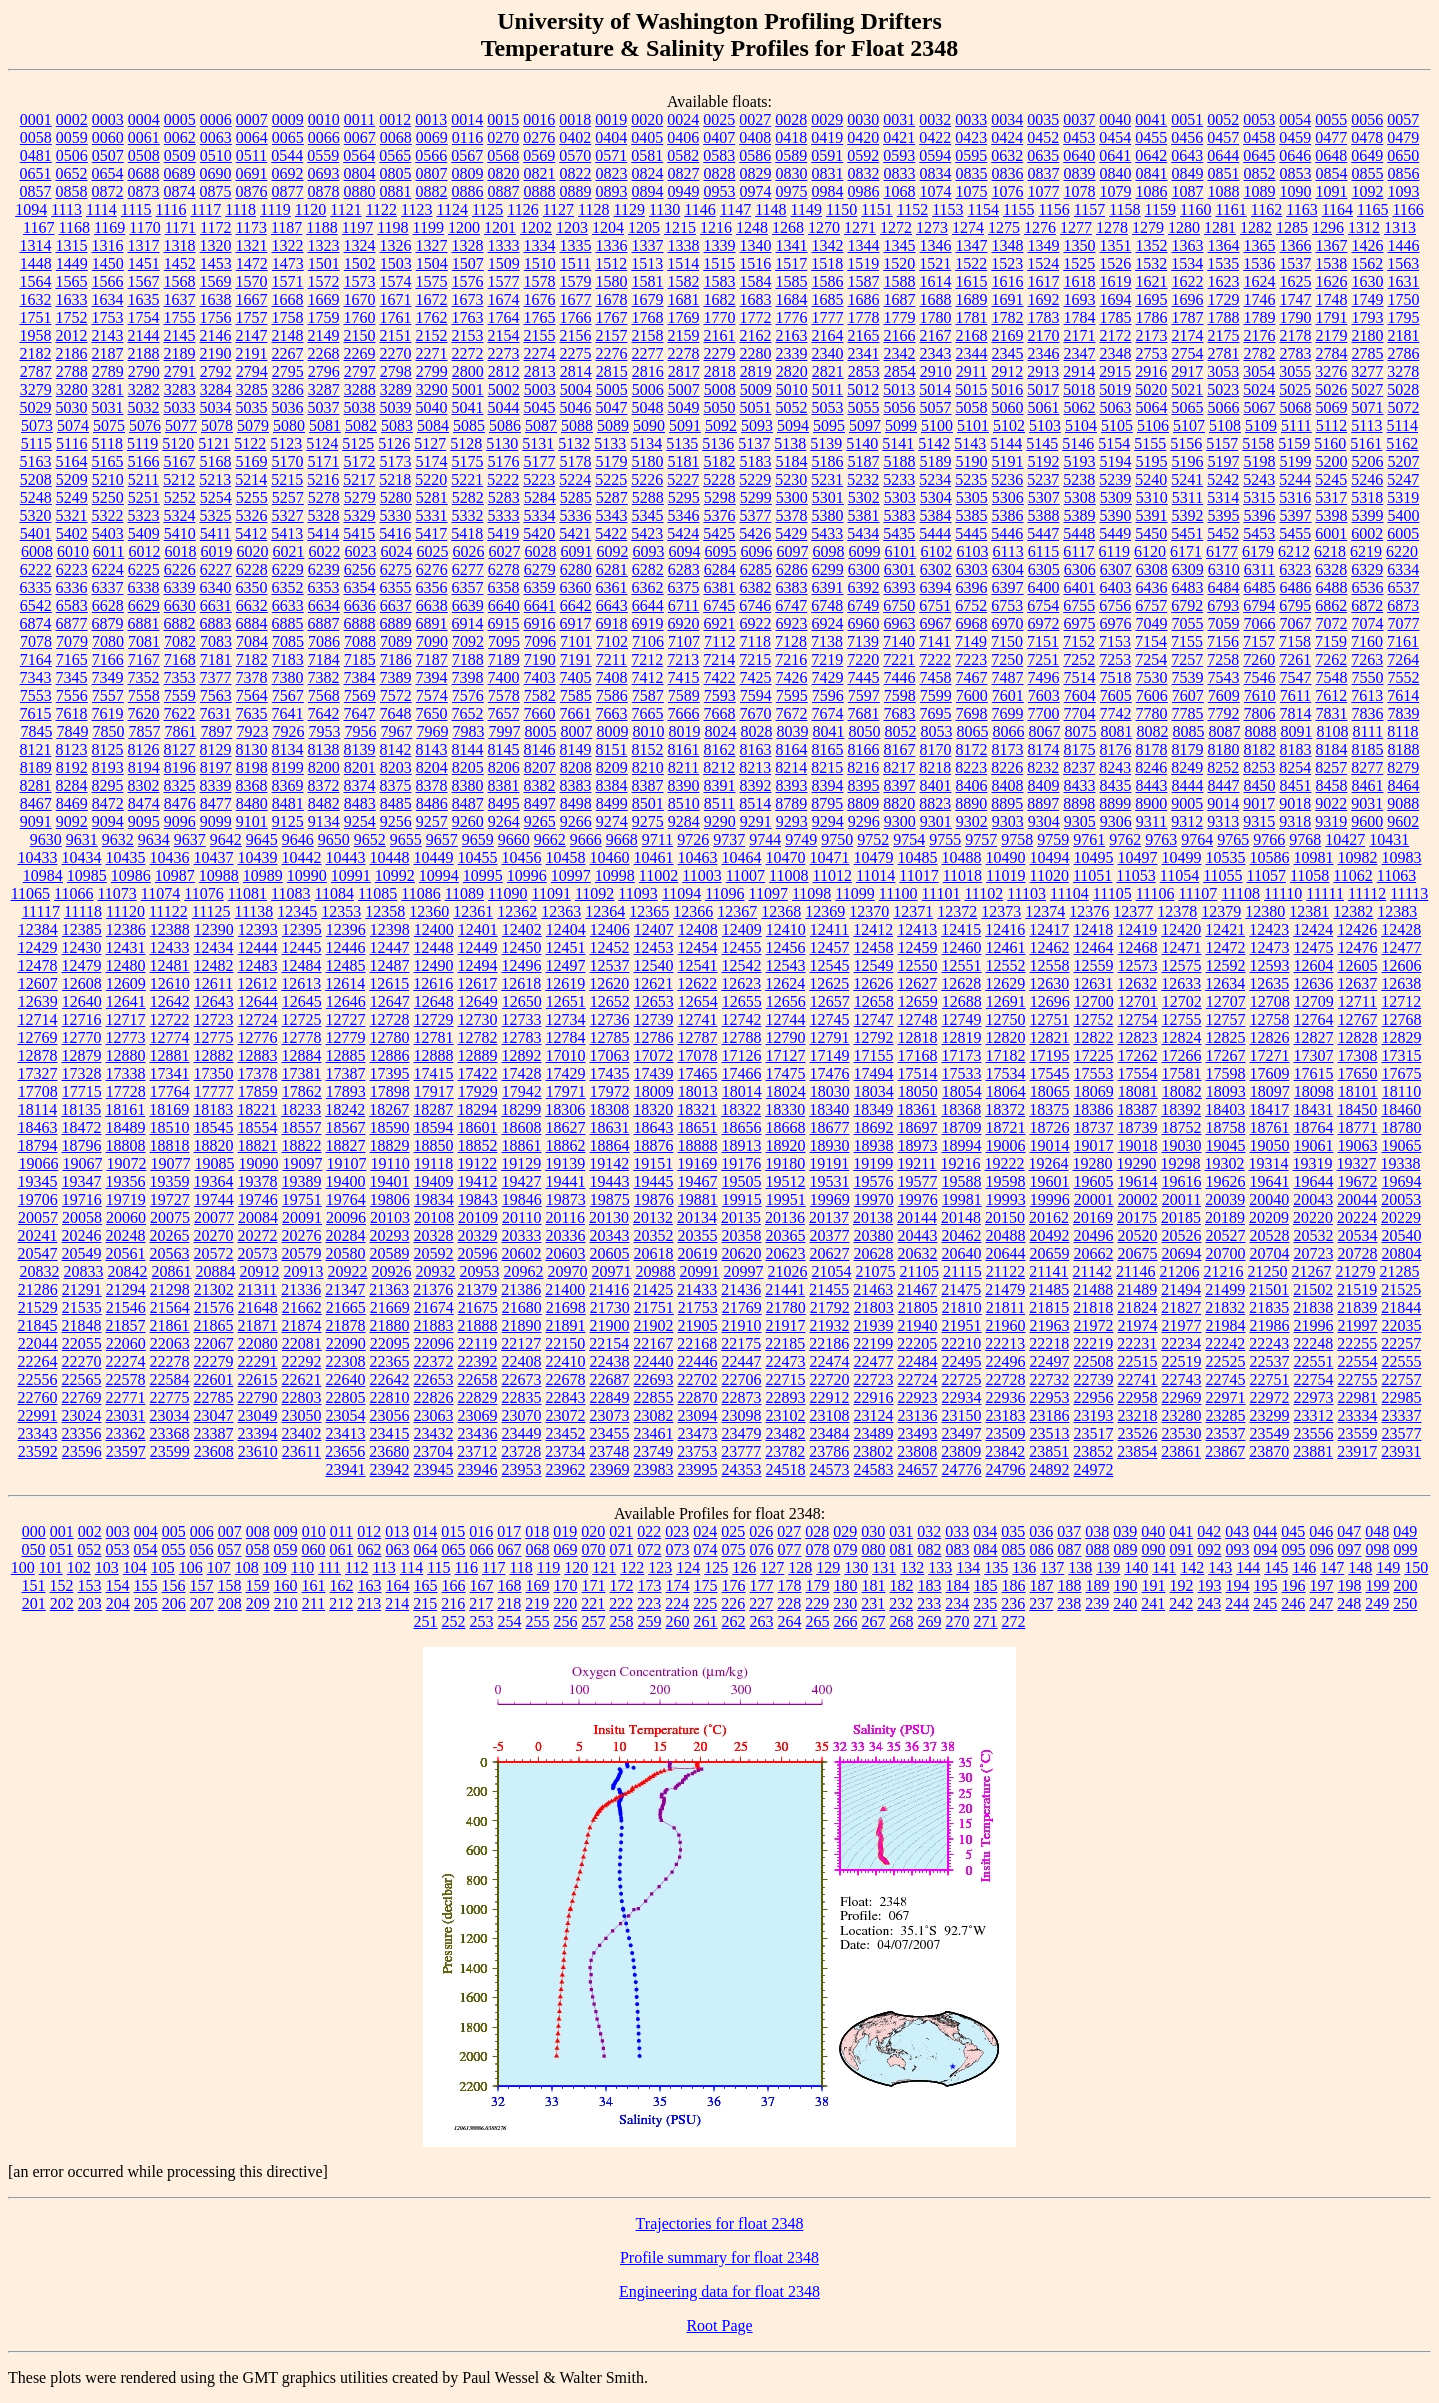 Image resolution: width=1439 pixels, height=2403 pixels. What do you see at coordinates (216, 623) in the screenshot?
I see `6883` at bounding box center [216, 623].